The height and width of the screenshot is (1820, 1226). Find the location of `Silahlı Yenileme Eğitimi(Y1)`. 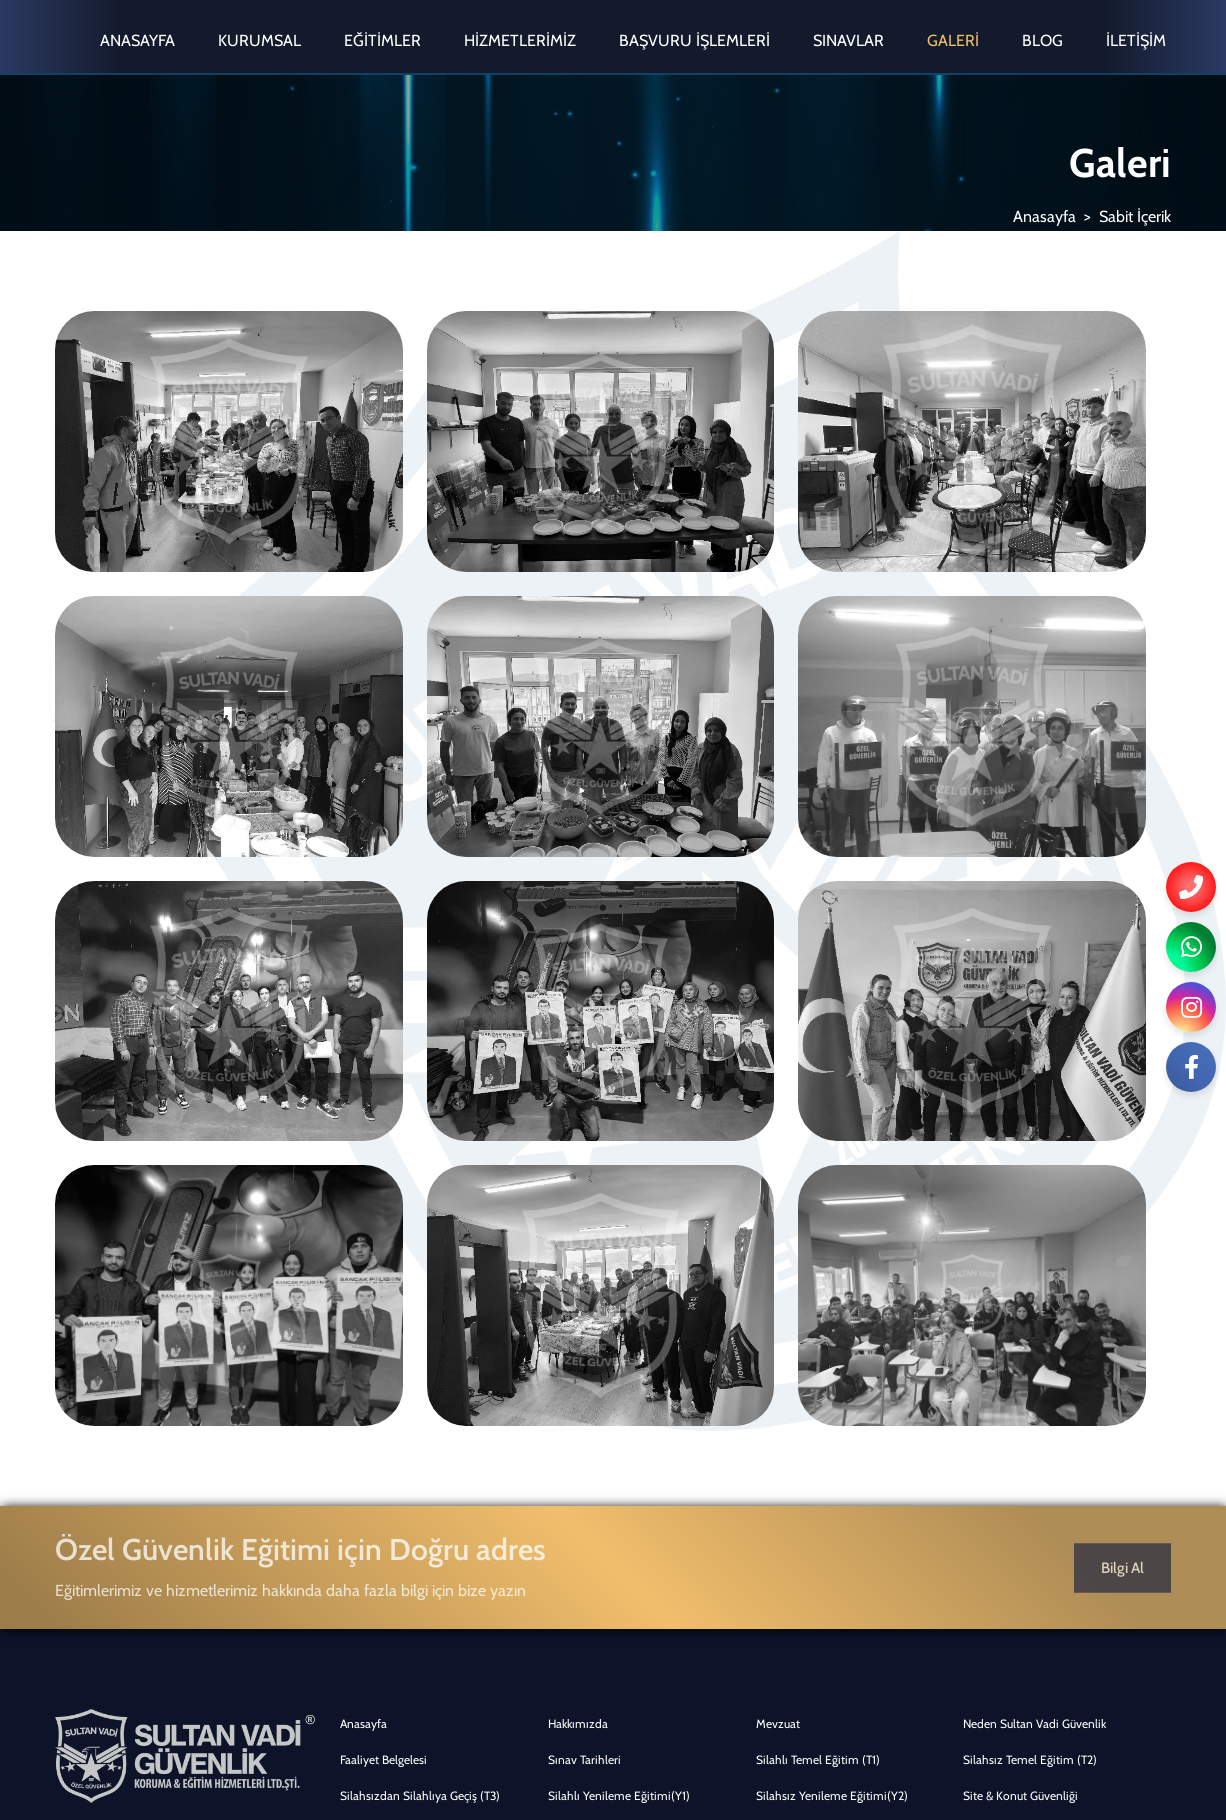

Silahlı Yenileme Eğitimi(Y1) is located at coordinates (619, 1315).